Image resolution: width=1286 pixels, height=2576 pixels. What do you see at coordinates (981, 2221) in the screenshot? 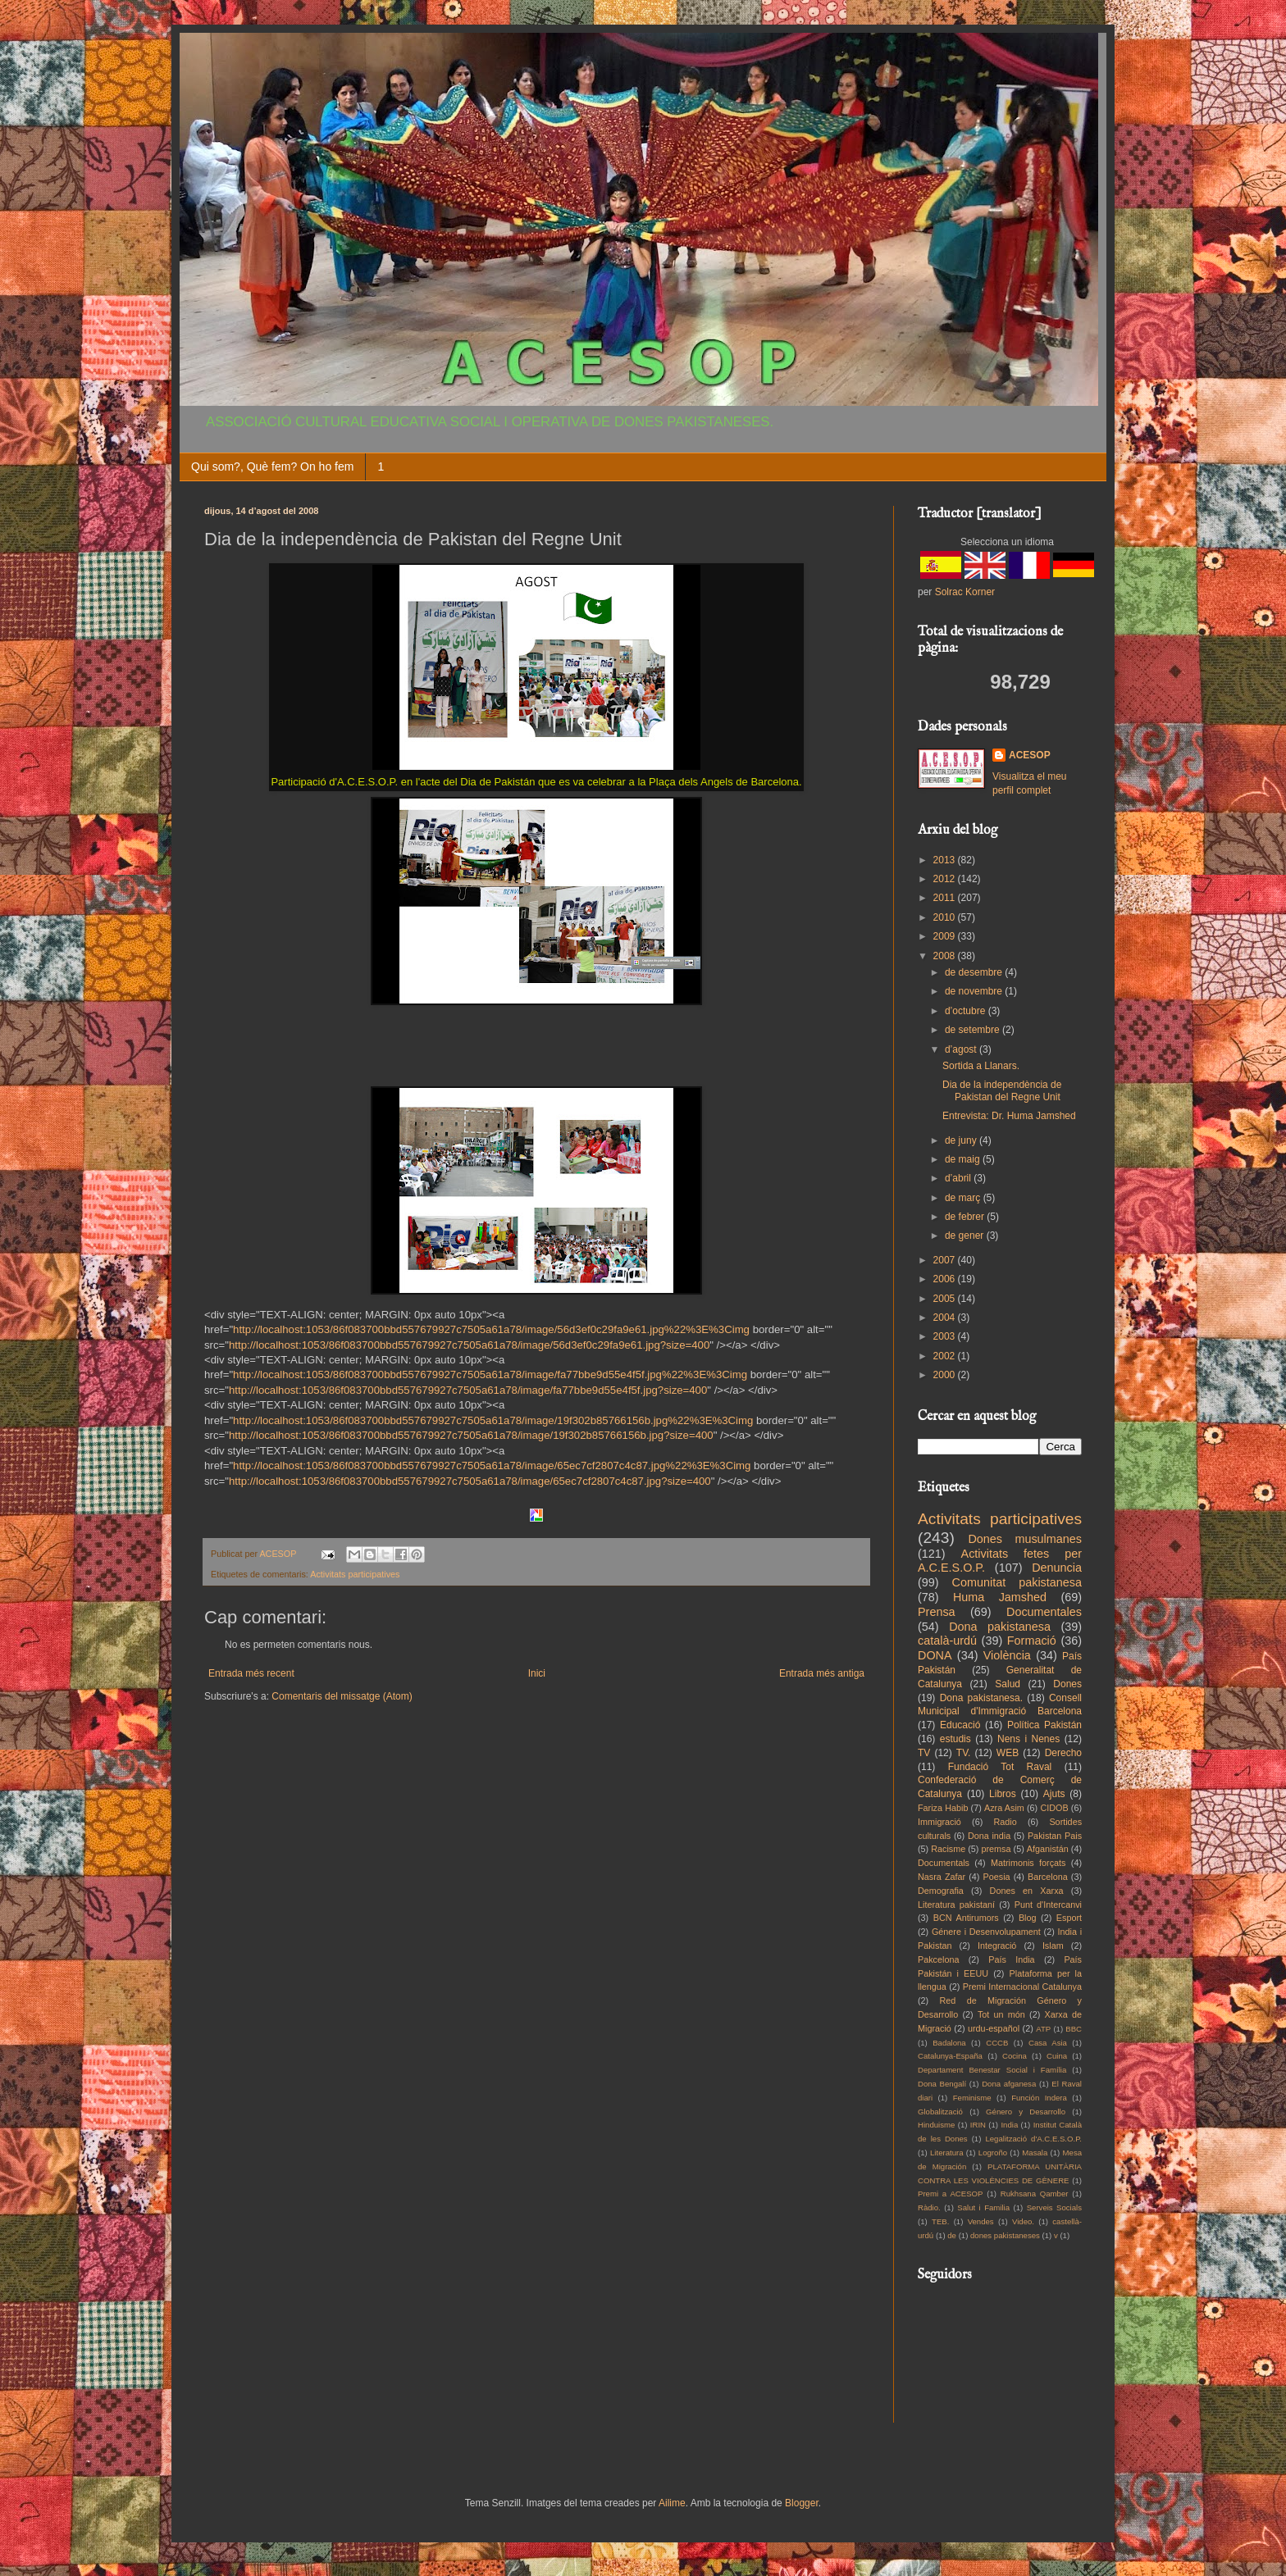
I see `Vendes` at bounding box center [981, 2221].